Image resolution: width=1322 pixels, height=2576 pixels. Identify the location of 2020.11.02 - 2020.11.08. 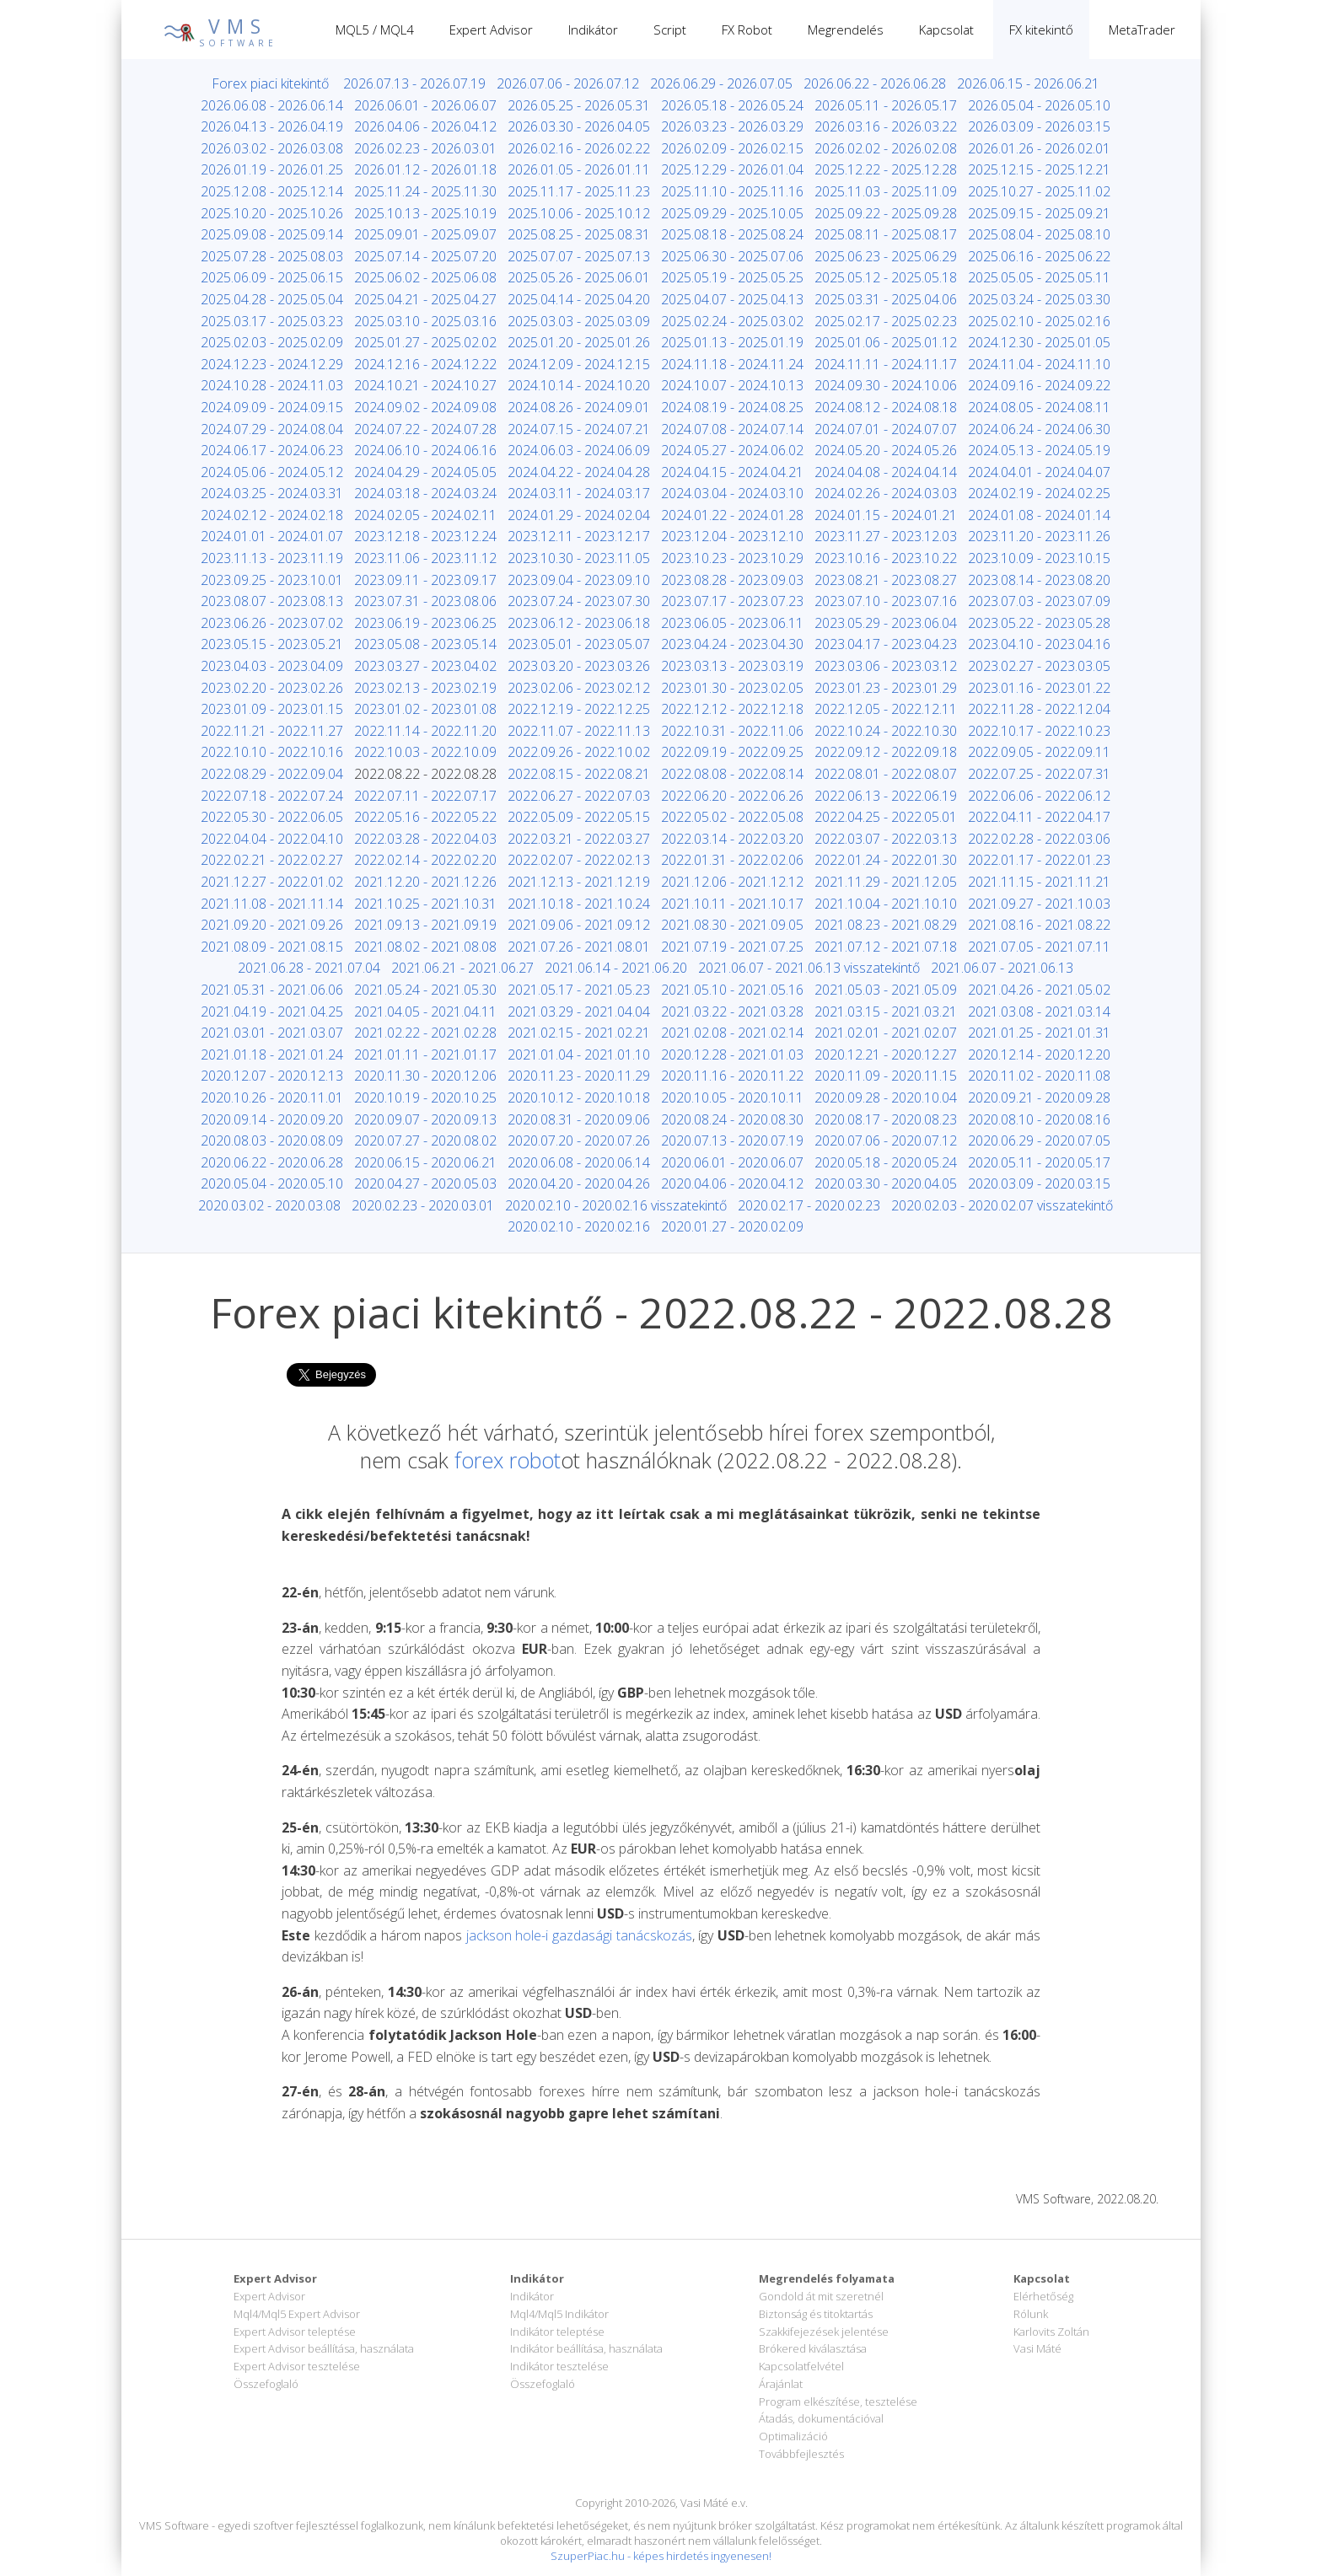
(1039, 1075).